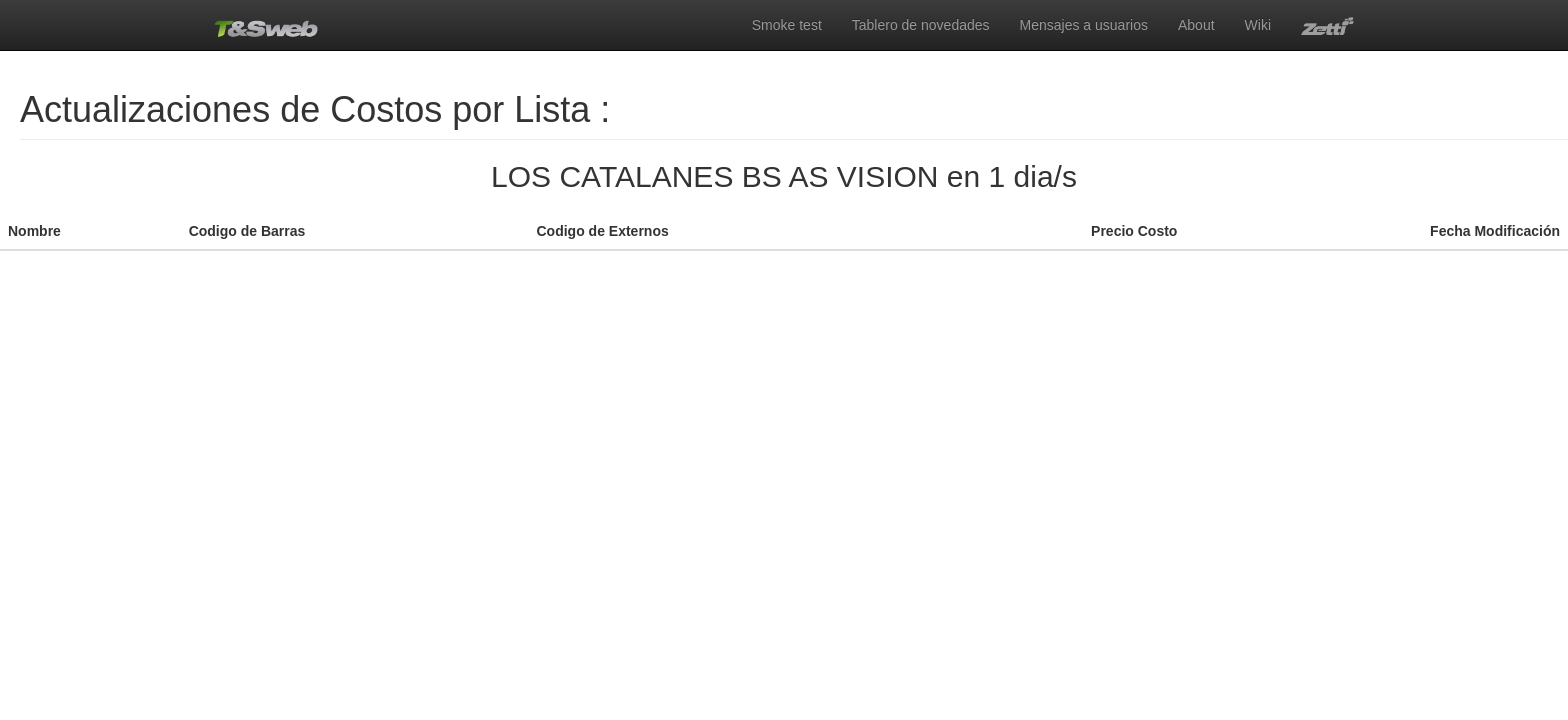 The image size is (1568, 720). Describe the element at coordinates (1196, 25) in the screenshot. I see `About` at that location.